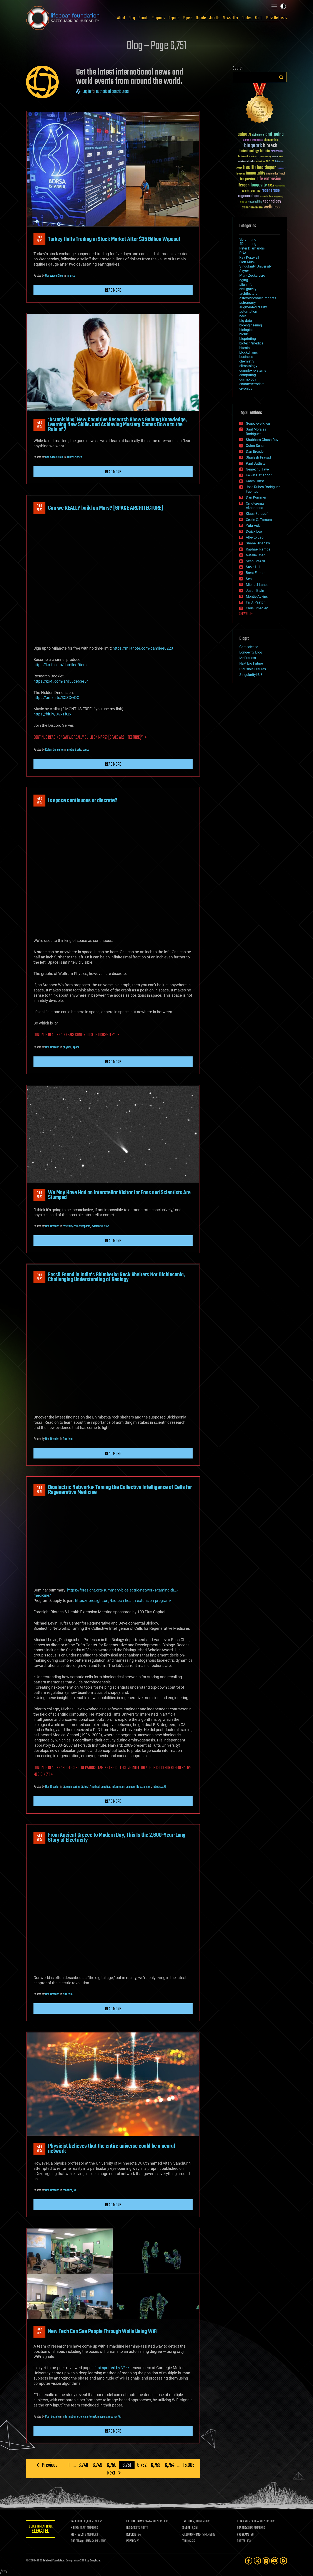 This screenshot has width=313, height=2576. Describe the element at coordinates (255, 191) in the screenshot. I see `reanima [reanima (61 items)]` at that location.